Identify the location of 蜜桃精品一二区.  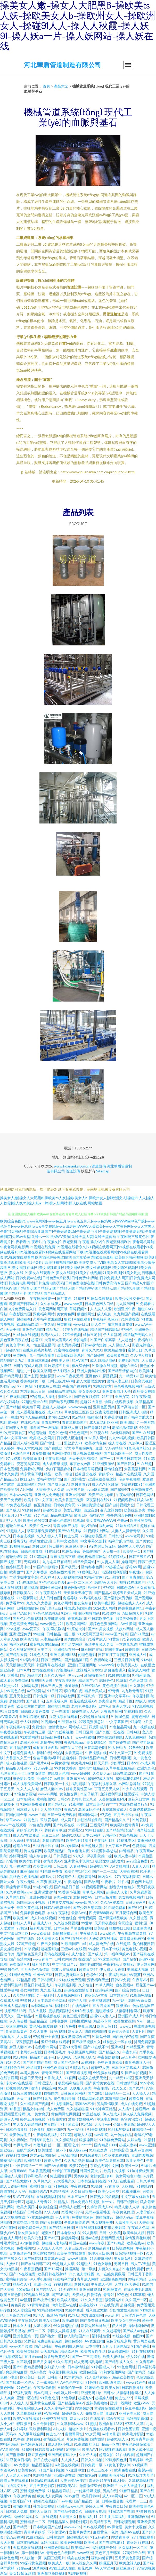
(32, 2521).